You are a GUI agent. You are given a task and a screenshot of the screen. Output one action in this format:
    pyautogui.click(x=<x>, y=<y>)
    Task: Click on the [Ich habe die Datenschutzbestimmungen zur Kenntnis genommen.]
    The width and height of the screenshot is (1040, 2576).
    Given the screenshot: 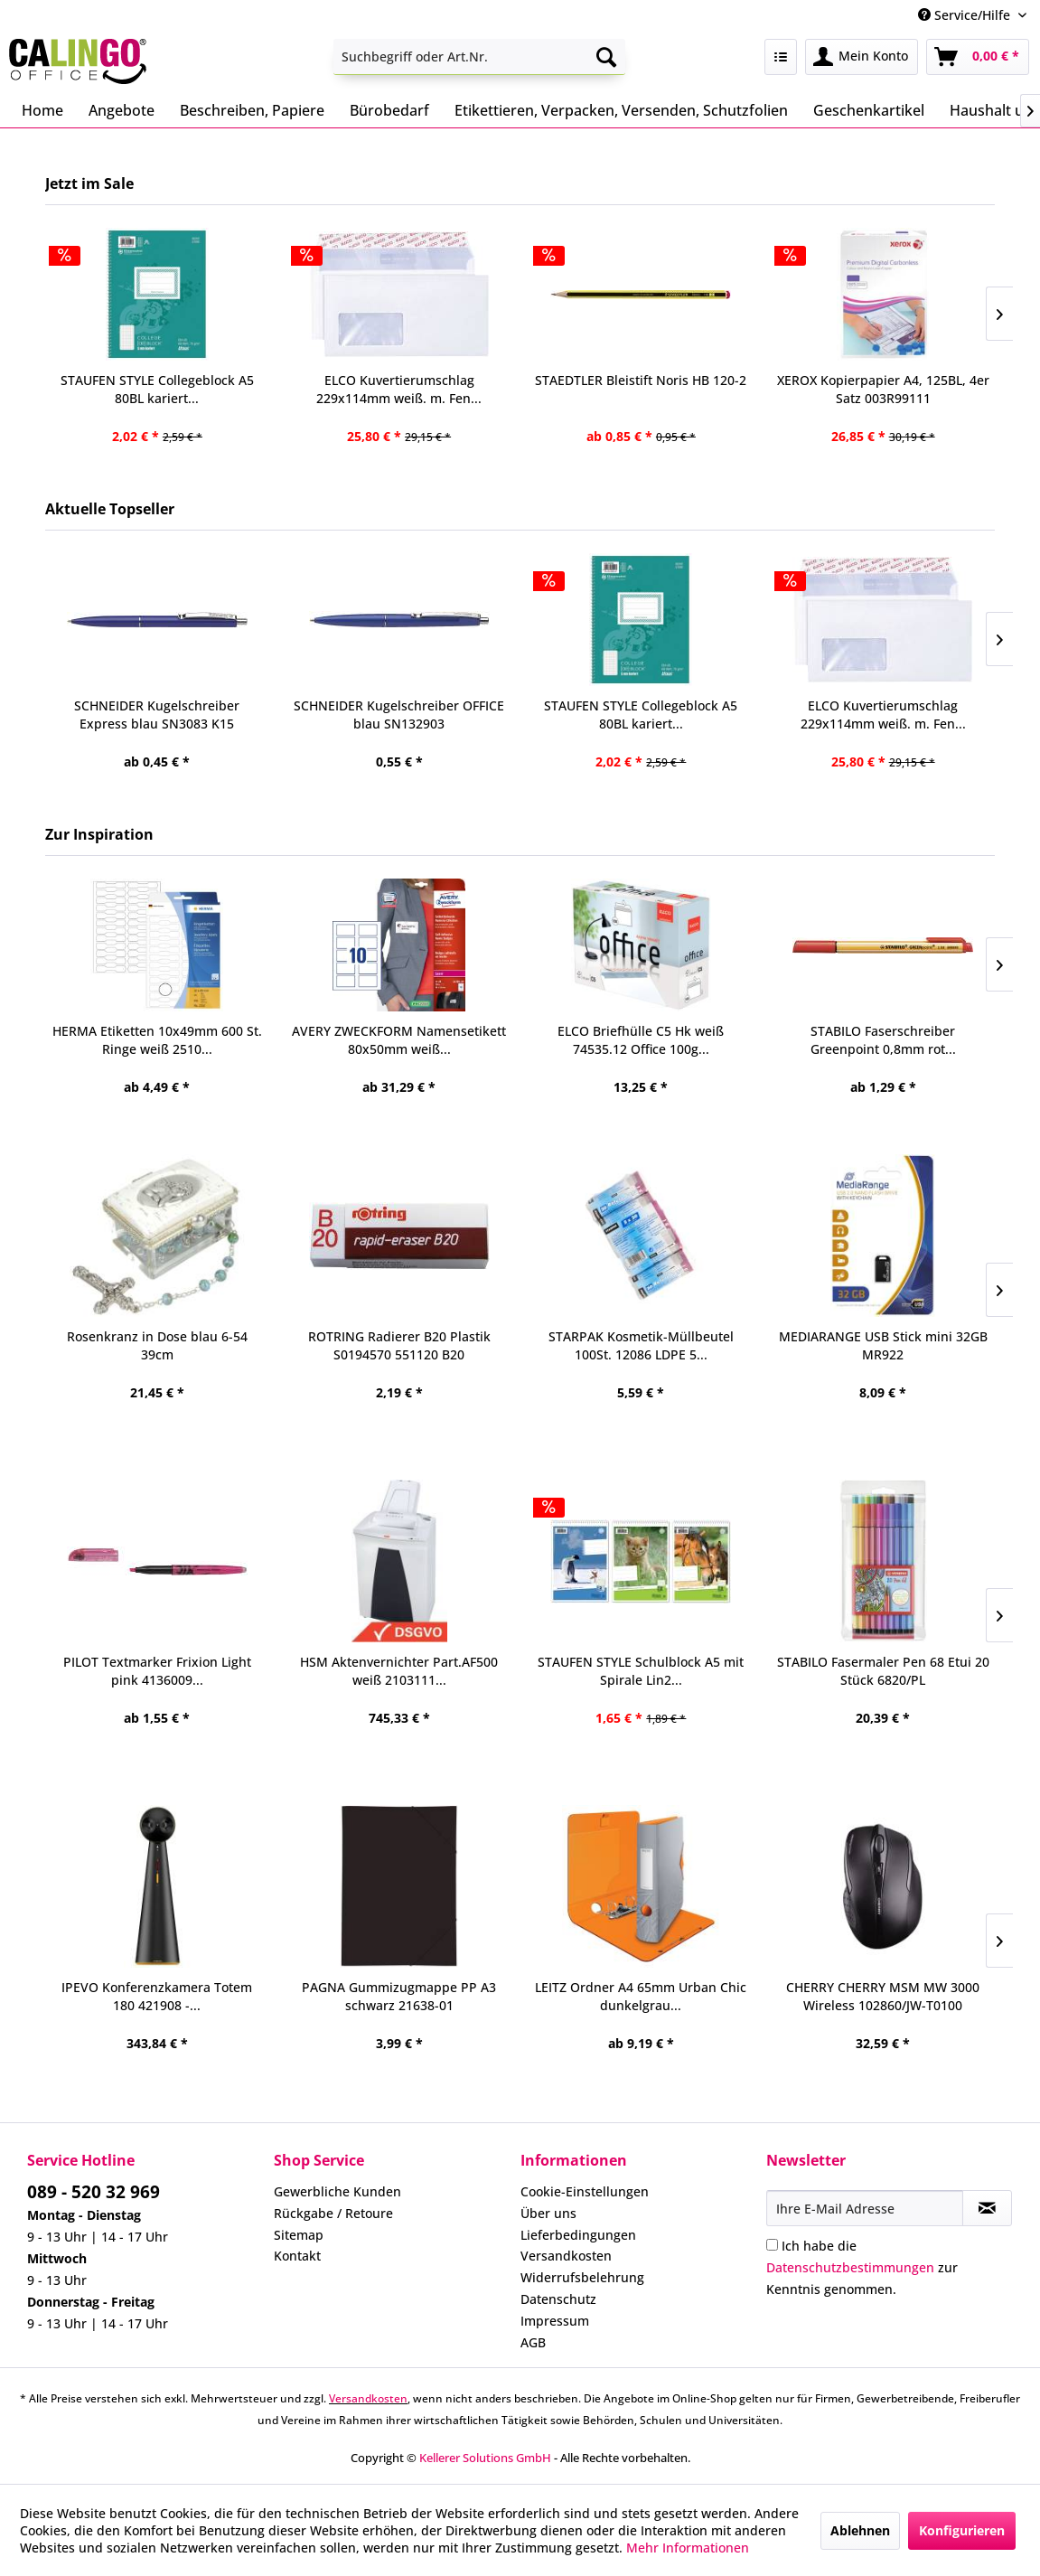 What is the action you would take?
    pyautogui.click(x=772, y=2245)
    